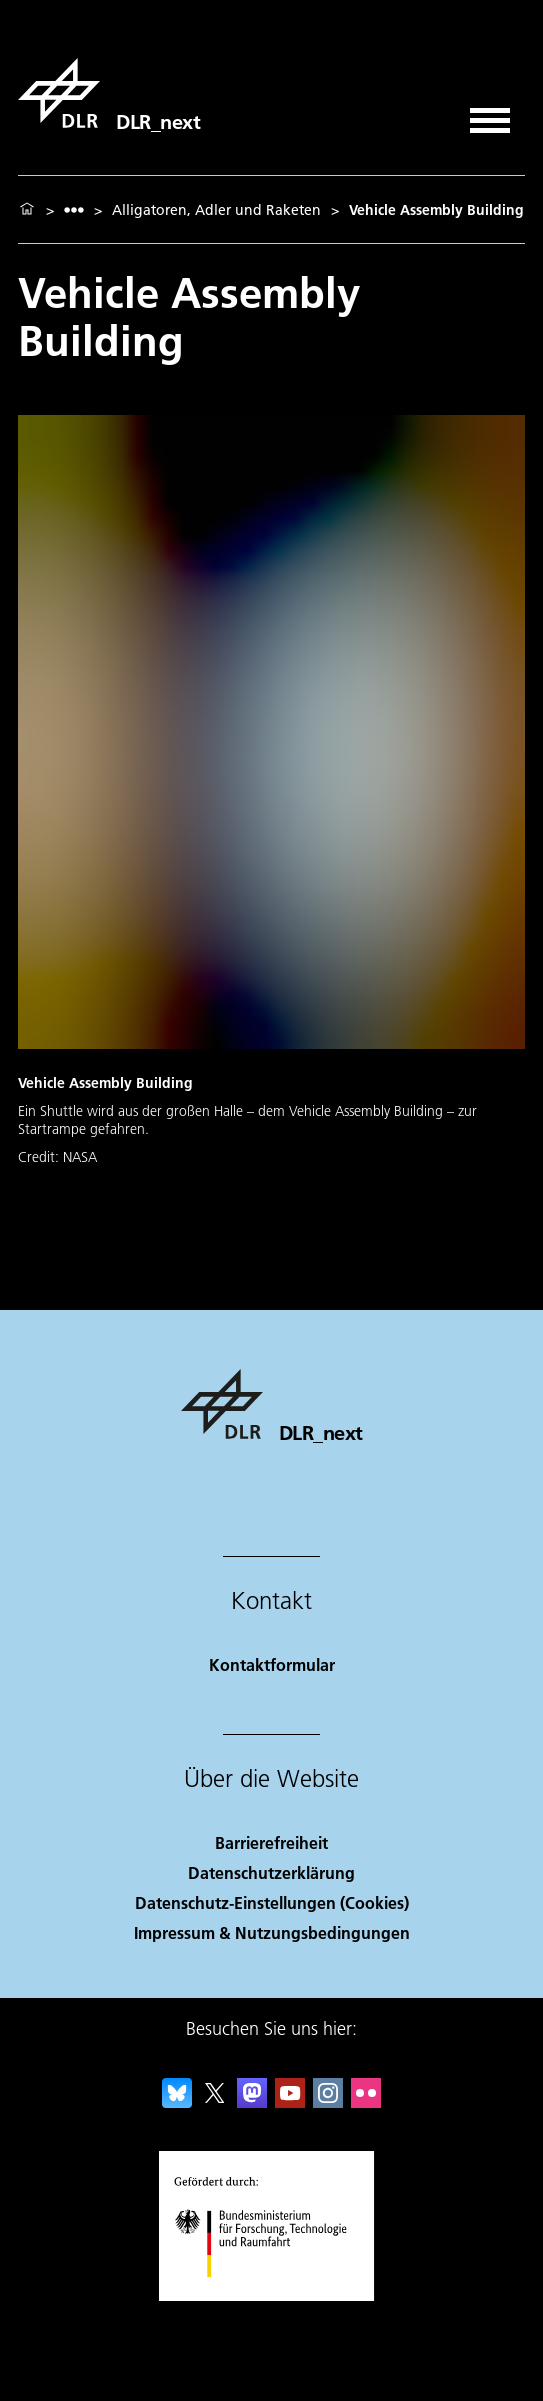 Image resolution: width=543 pixels, height=2401 pixels. What do you see at coordinates (215, 2101) in the screenshot?
I see `[DLR X]` at bounding box center [215, 2101].